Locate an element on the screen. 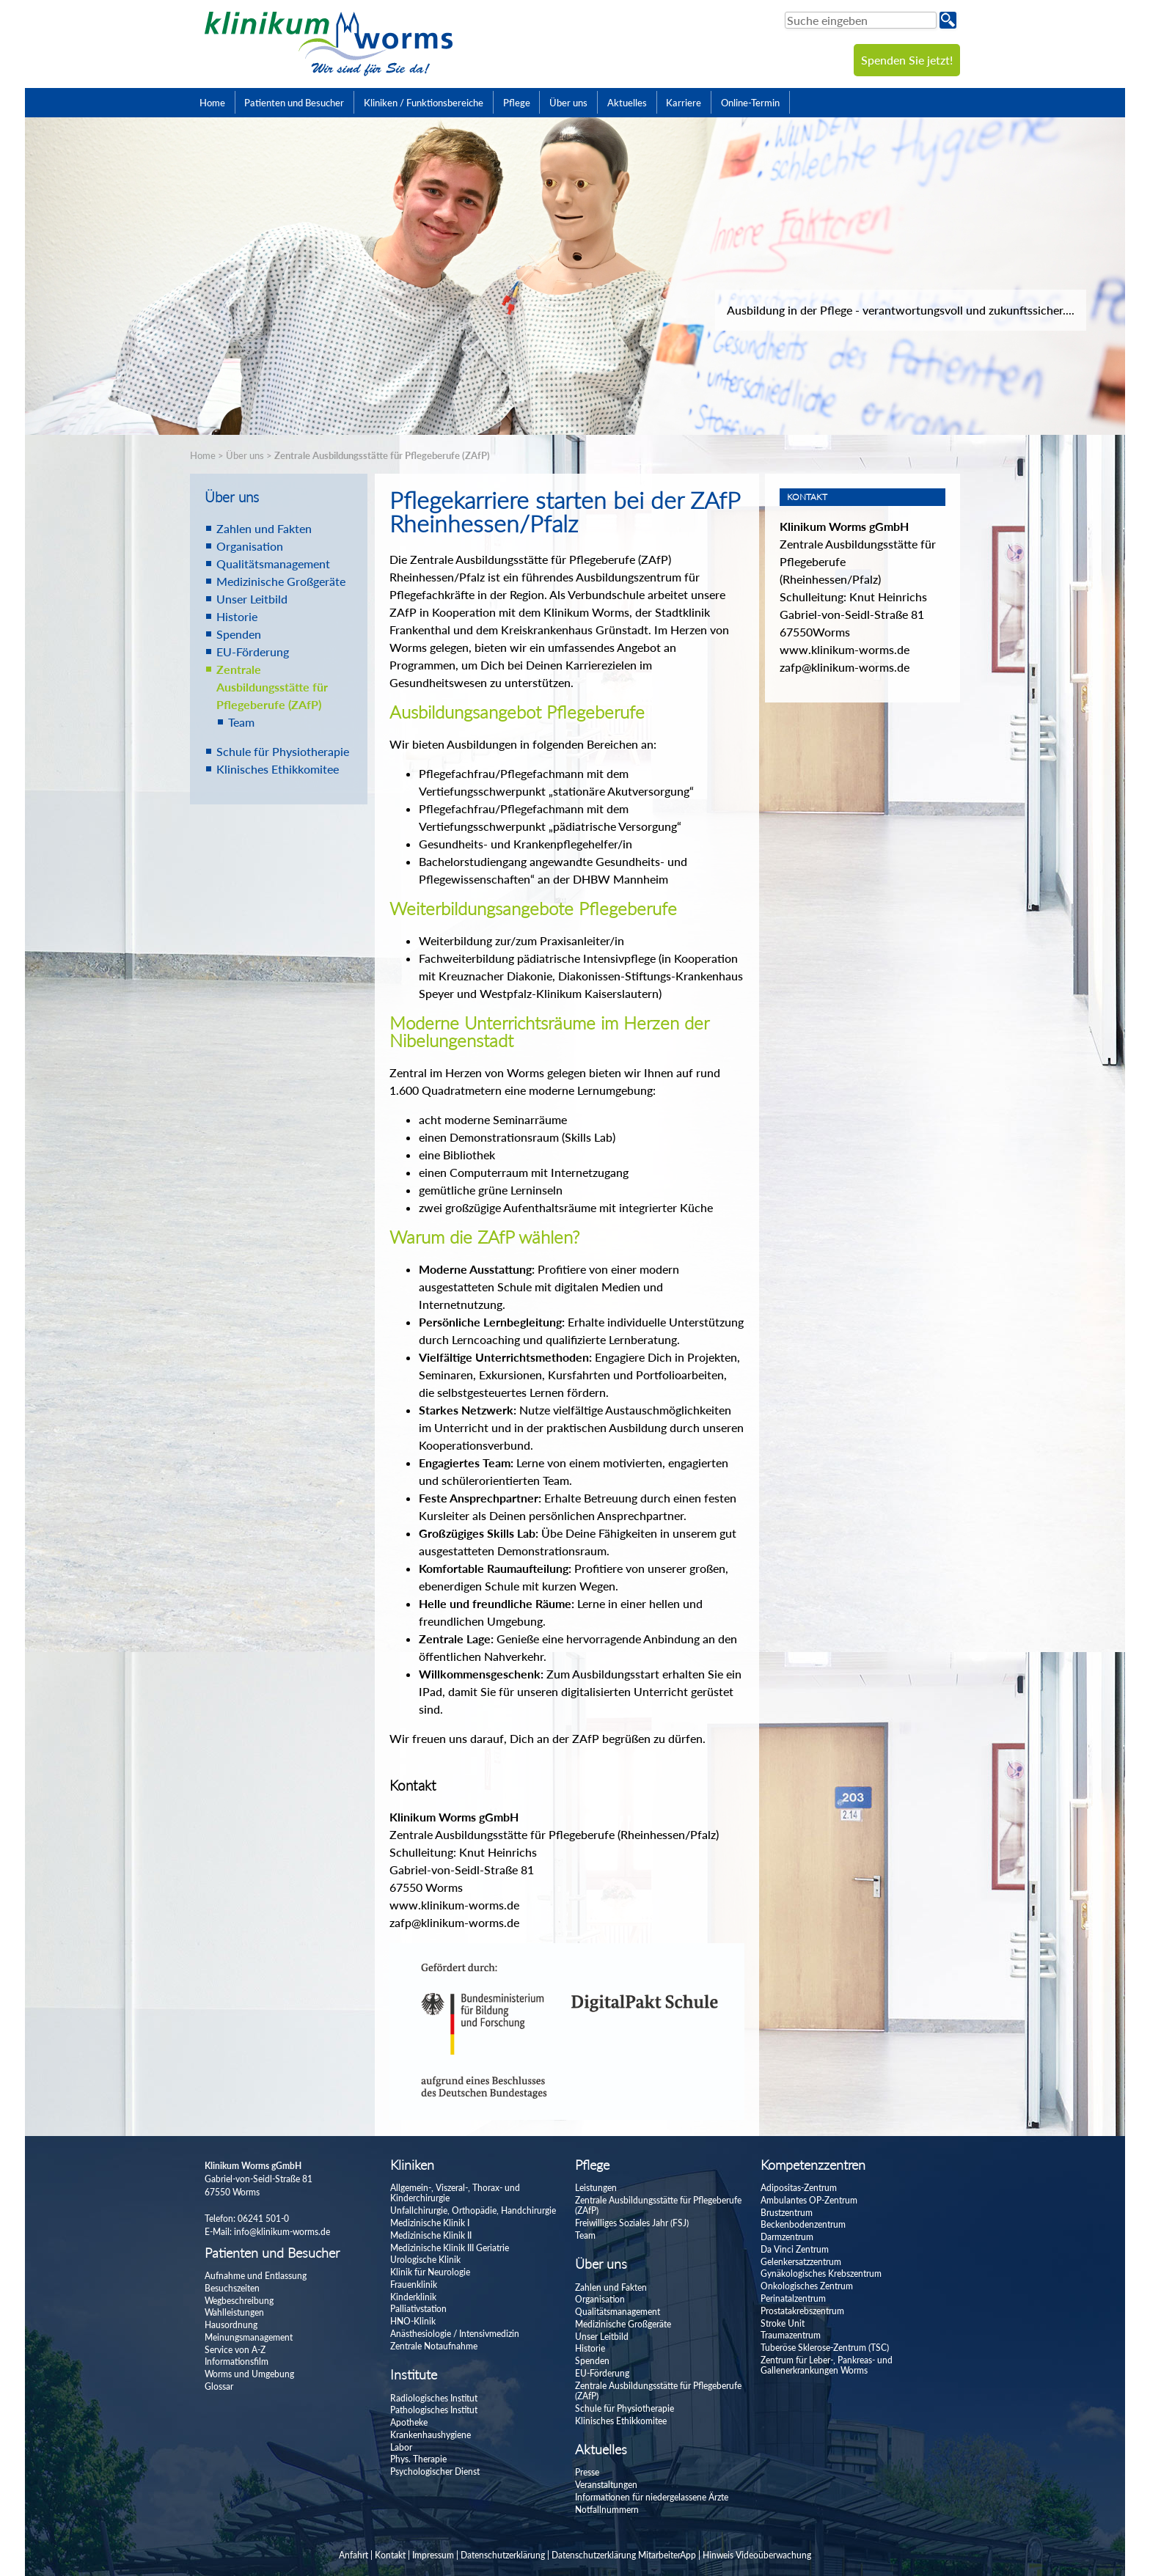 The height and width of the screenshot is (2576, 1150). Spenden is located at coordinates (238, 634).